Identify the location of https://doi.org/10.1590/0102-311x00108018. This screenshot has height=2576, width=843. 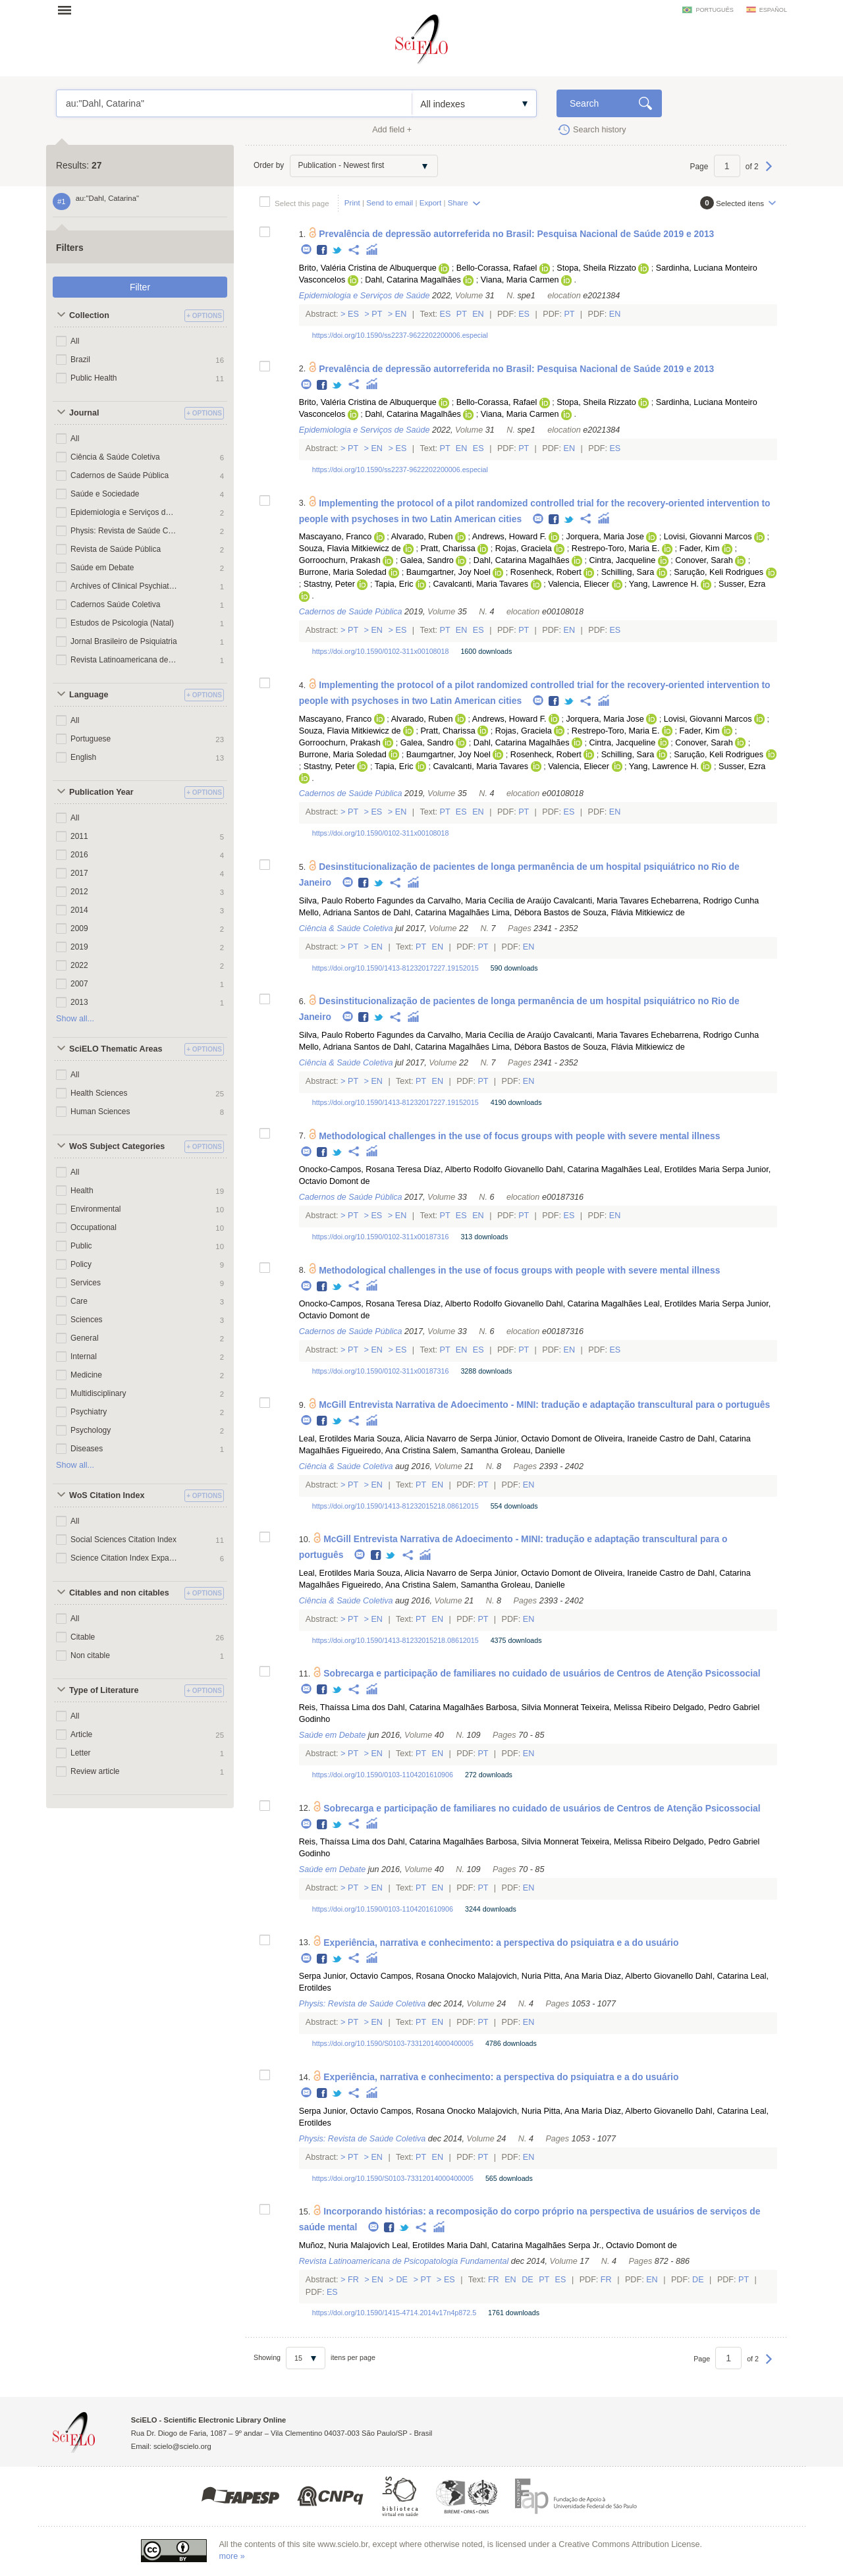
(380, 651).